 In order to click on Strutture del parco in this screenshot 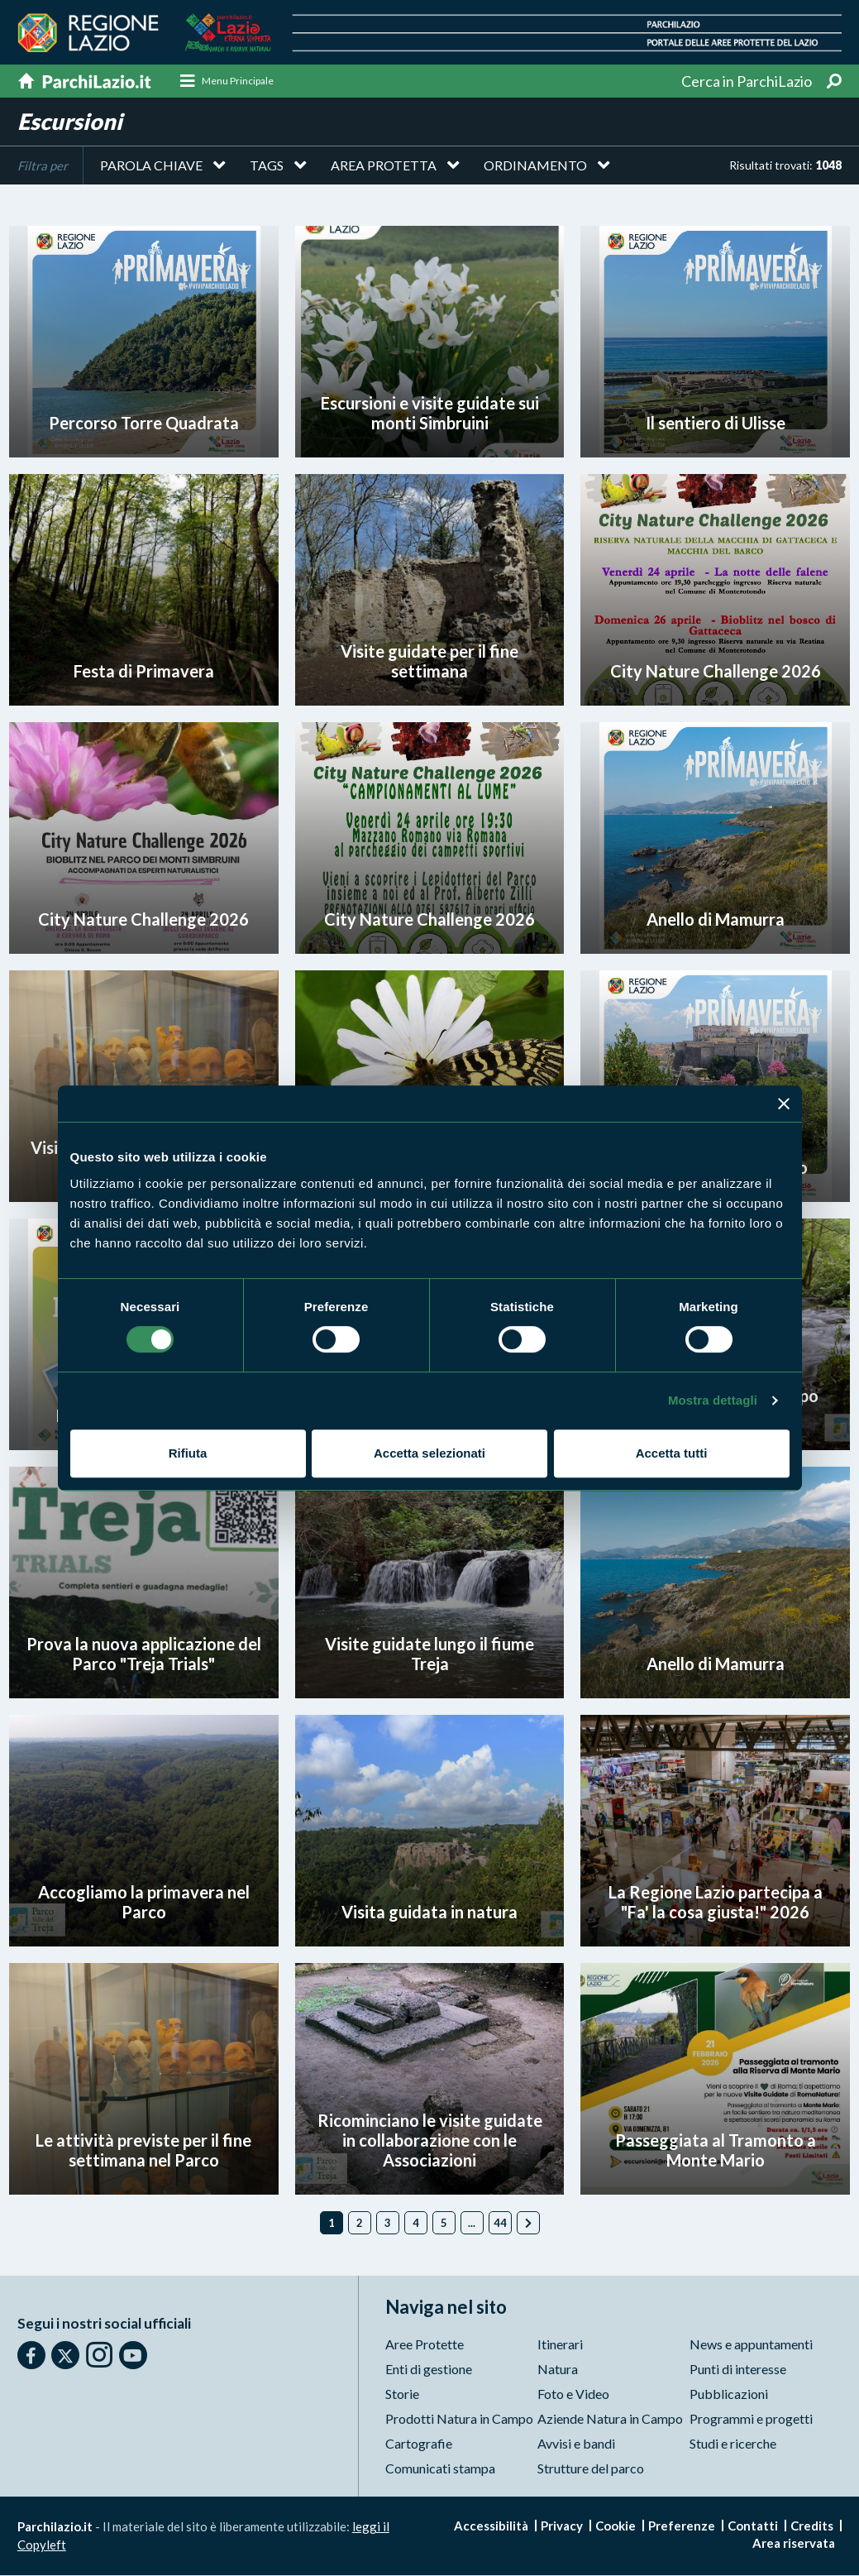, I will do `click(590, 2469)`.